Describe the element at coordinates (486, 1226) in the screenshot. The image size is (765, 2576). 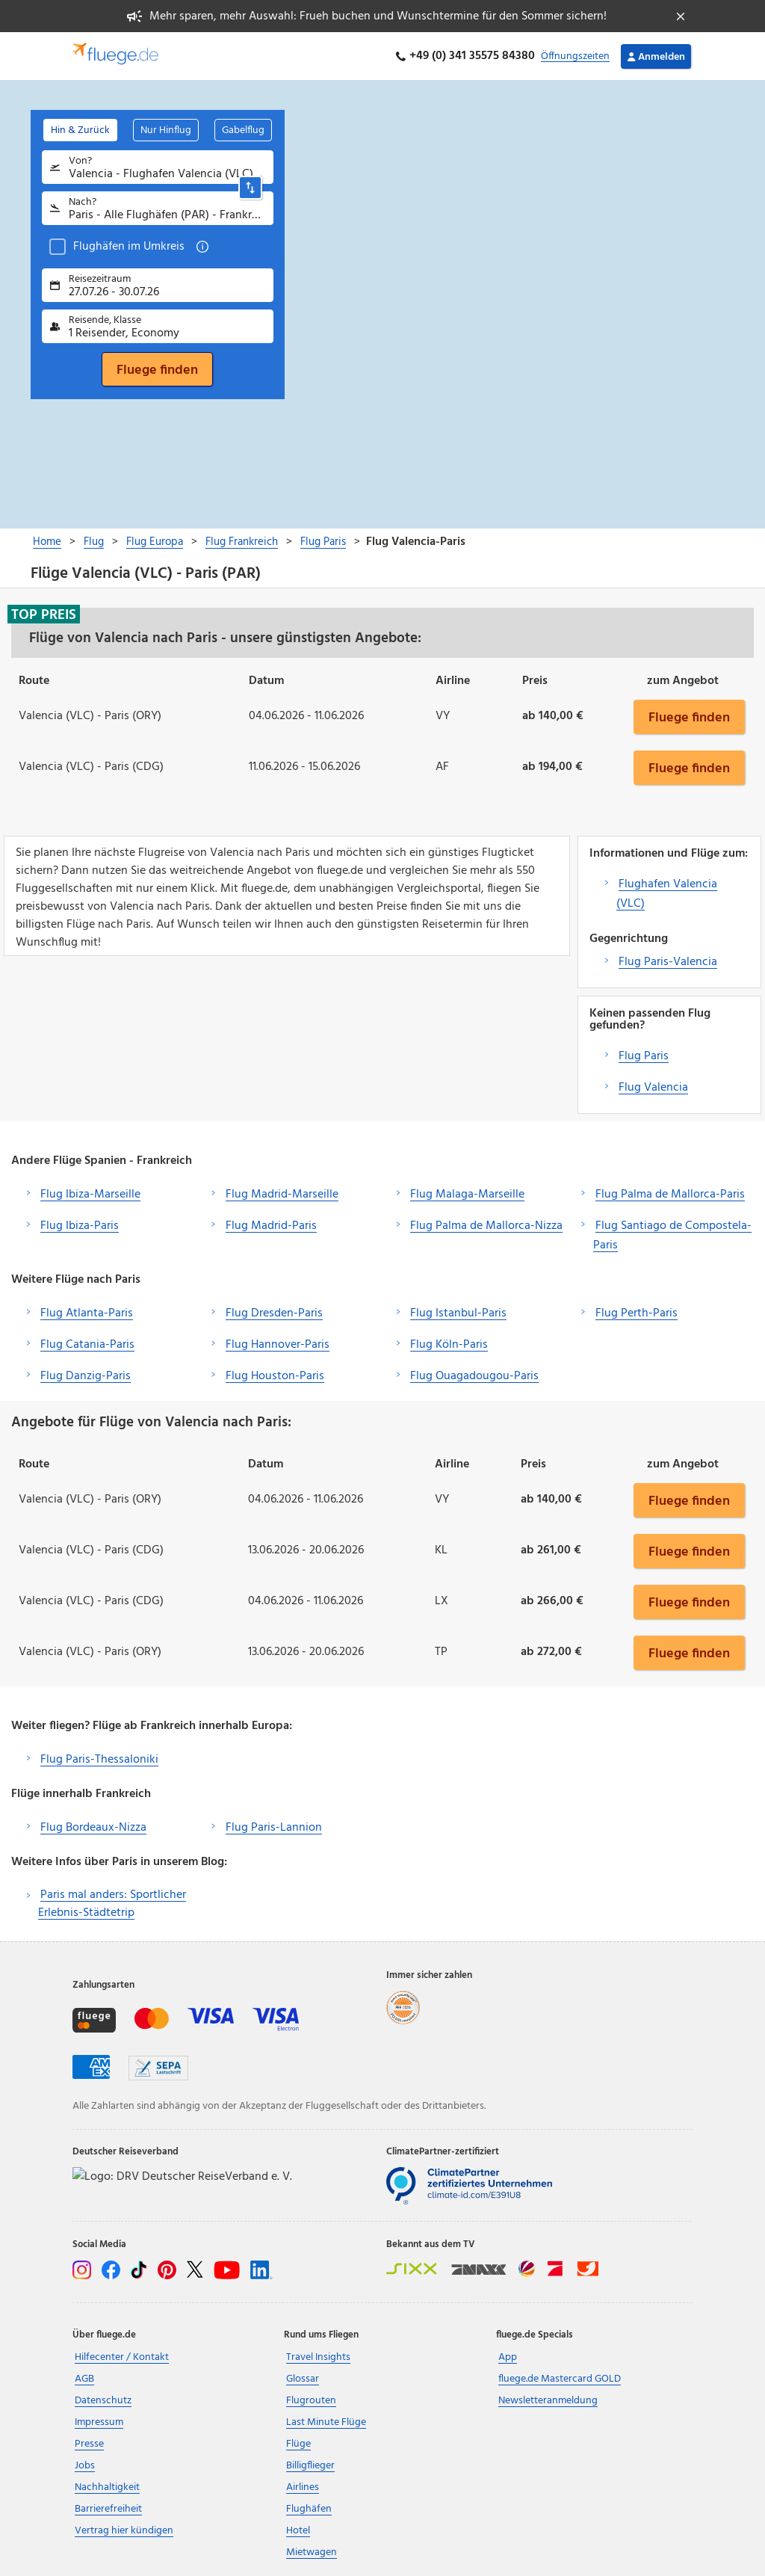
I see `Flug Palma de Mallorca-Nizza` at that location.